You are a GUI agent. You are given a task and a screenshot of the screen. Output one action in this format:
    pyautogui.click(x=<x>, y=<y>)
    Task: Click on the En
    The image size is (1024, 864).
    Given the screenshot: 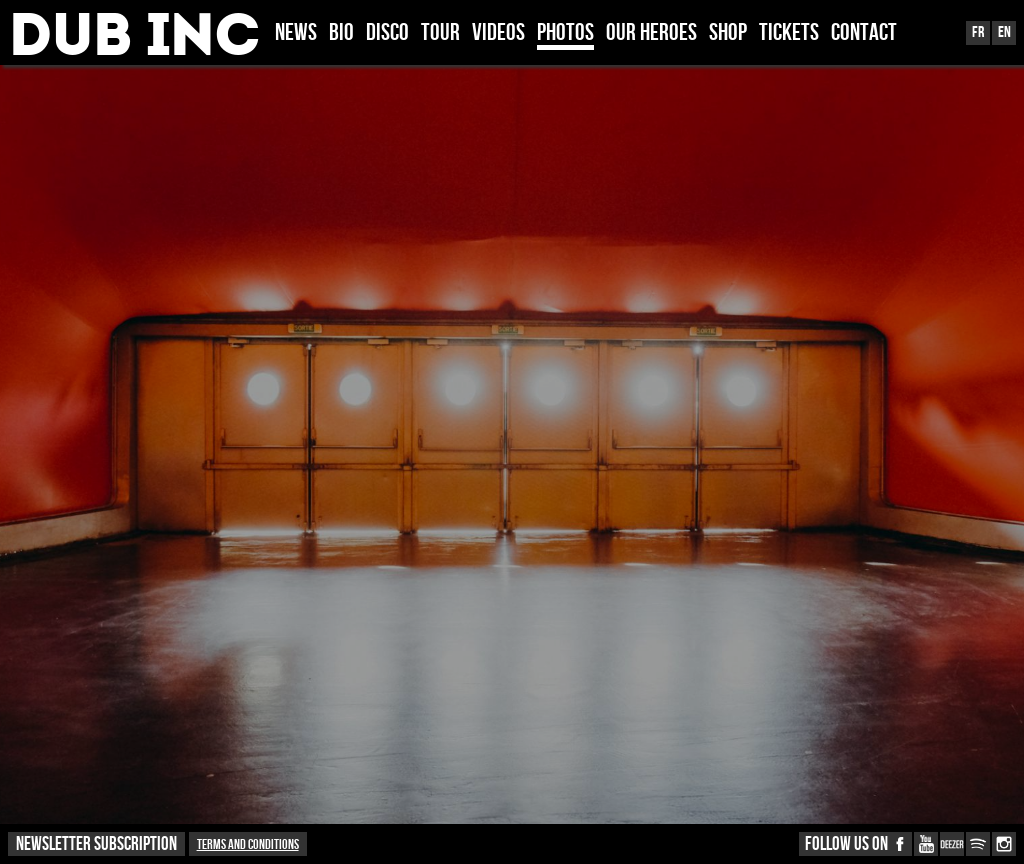 What is the action you would take?
    pyautogui.click(x=1004, y=32)
    